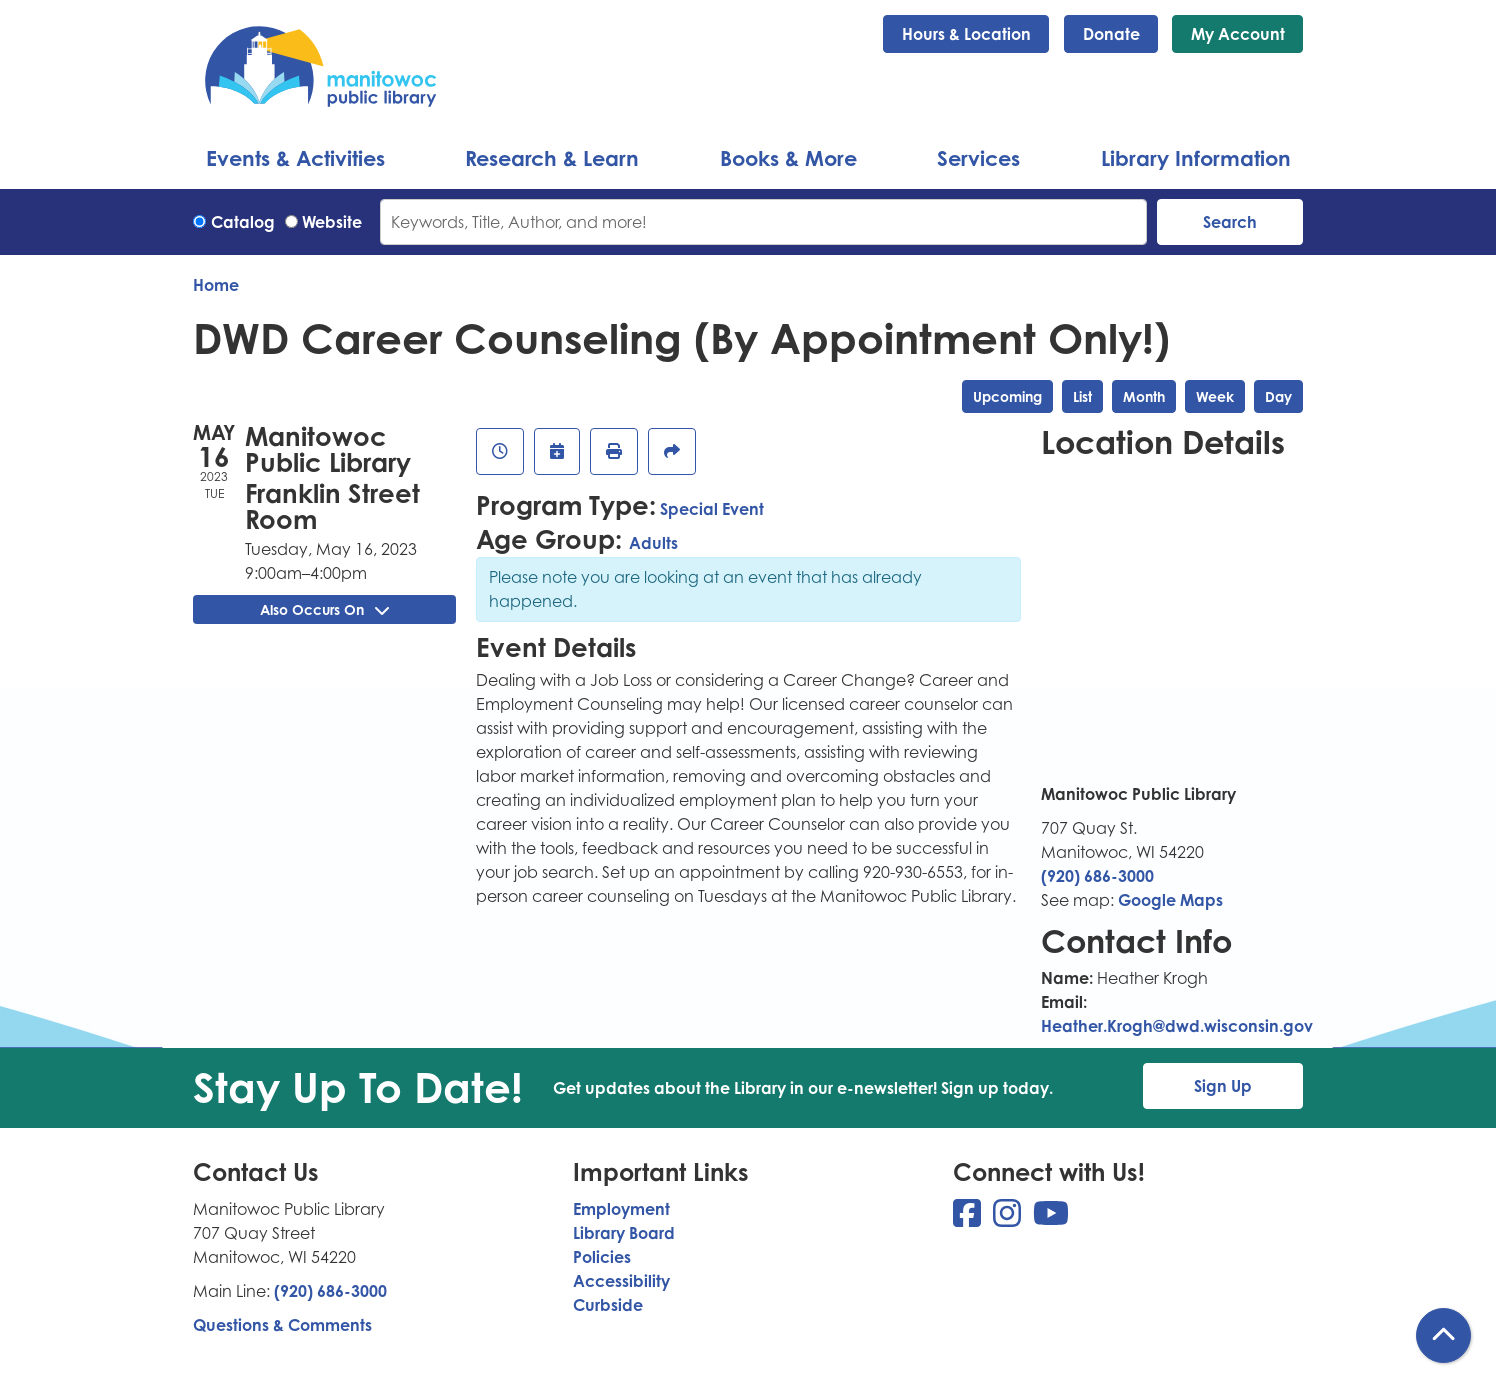 Image resolution: width=1496 pixels, height=1388 pixels. What do you see at coordinates (1009, 1219) in the screenshot?
I see `[View Manitowoc Public Library on Instagram]` at bounding box center [1009, 1219].